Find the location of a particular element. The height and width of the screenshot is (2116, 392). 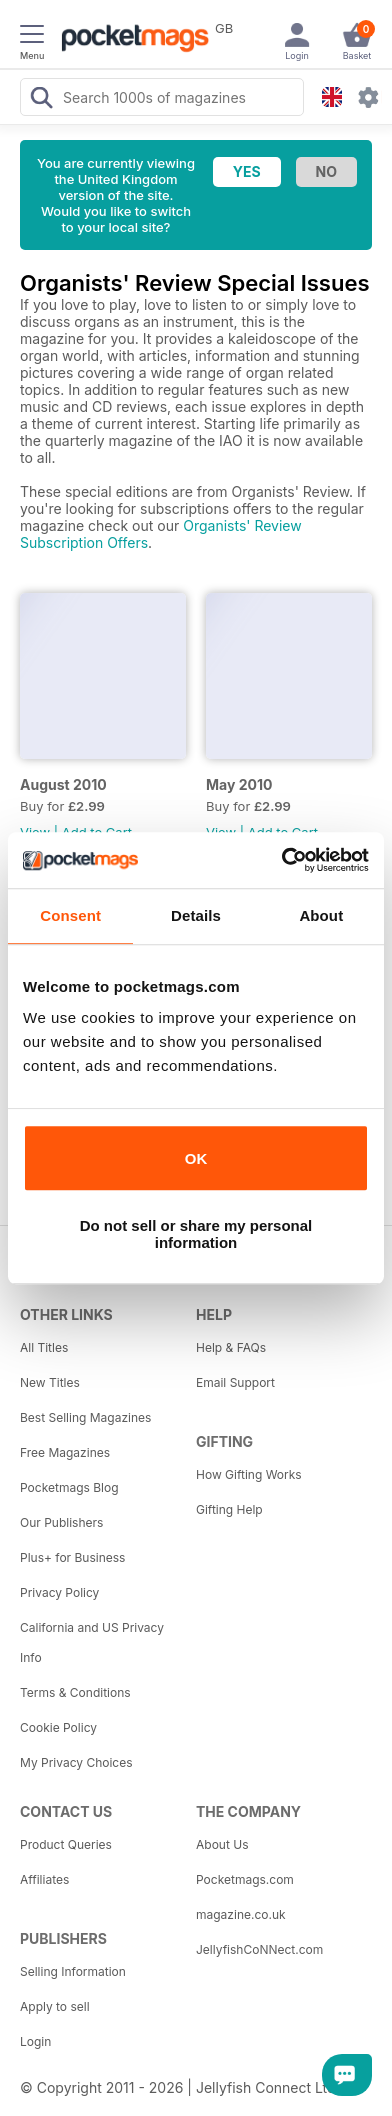

Privacy Policy is located at coordinates (59, 1592).